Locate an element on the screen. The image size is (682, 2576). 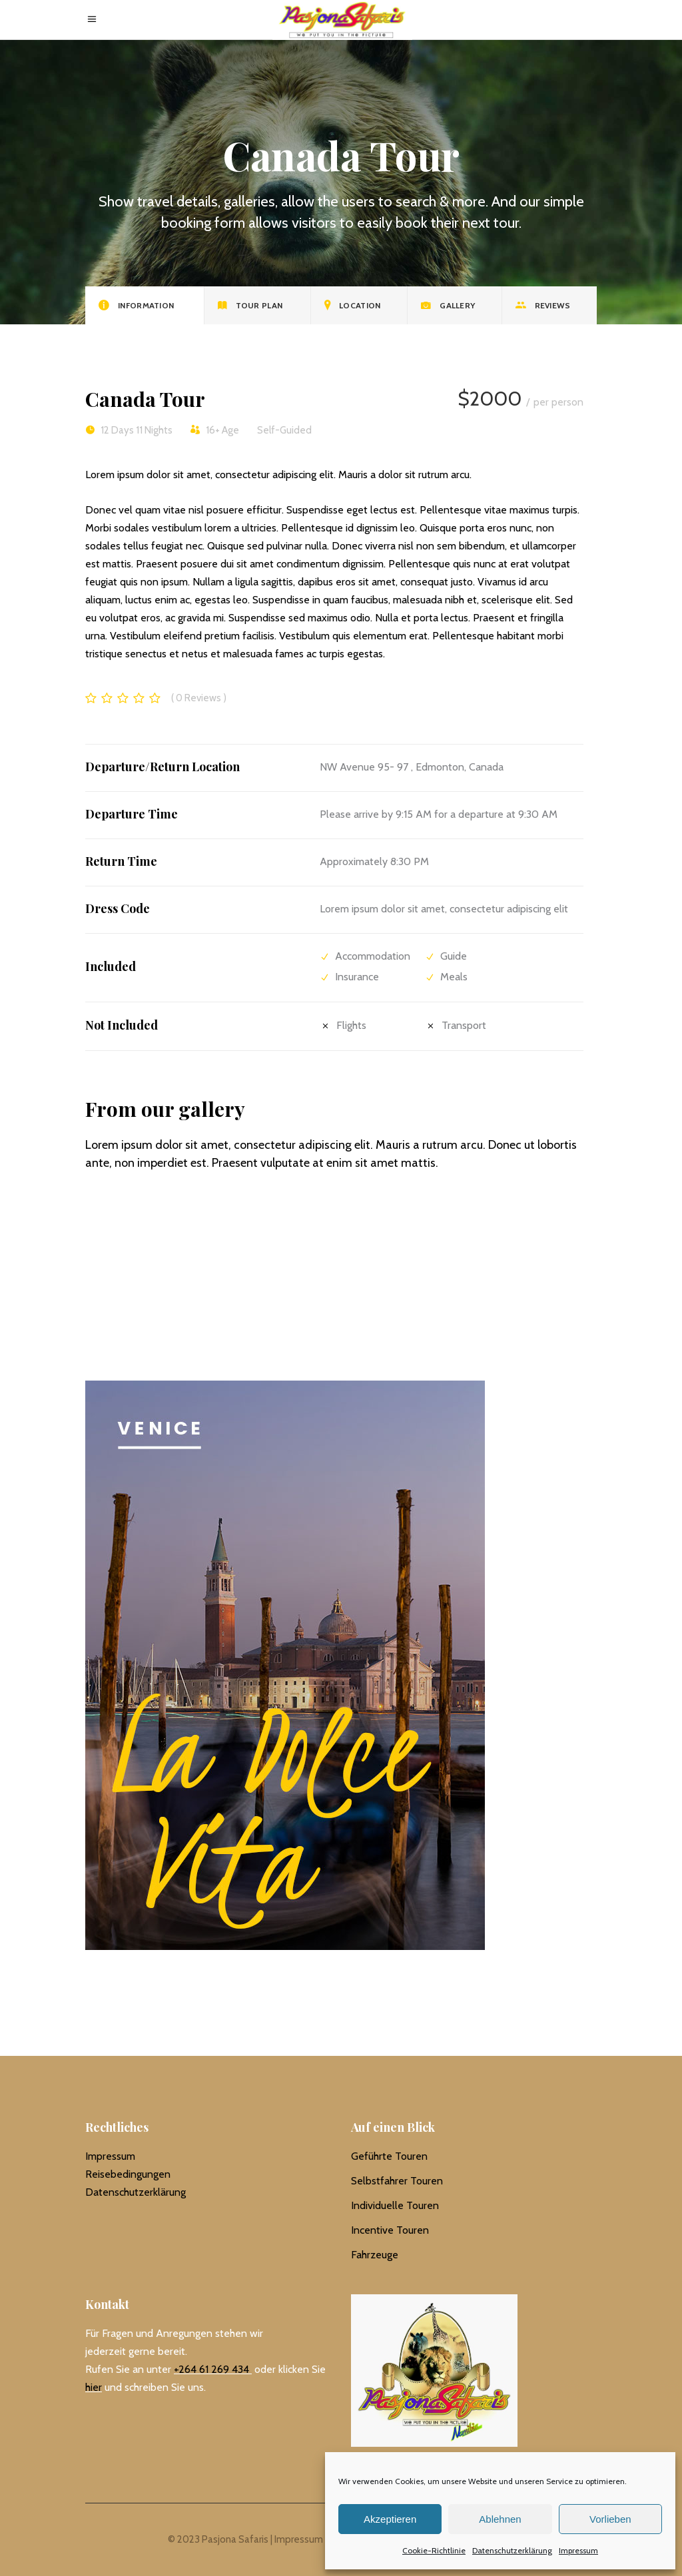
Cookie-Richtlinie is located at coordinates (434, 2550).